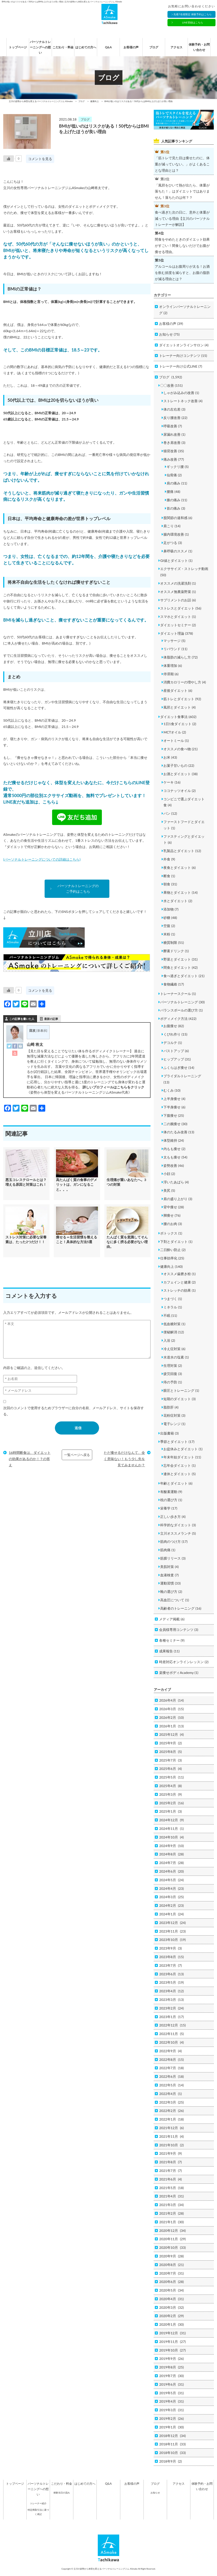  Describe the element at coordinates (172, 1304) in the screenshot. I see `つまづく (1)` at that location.